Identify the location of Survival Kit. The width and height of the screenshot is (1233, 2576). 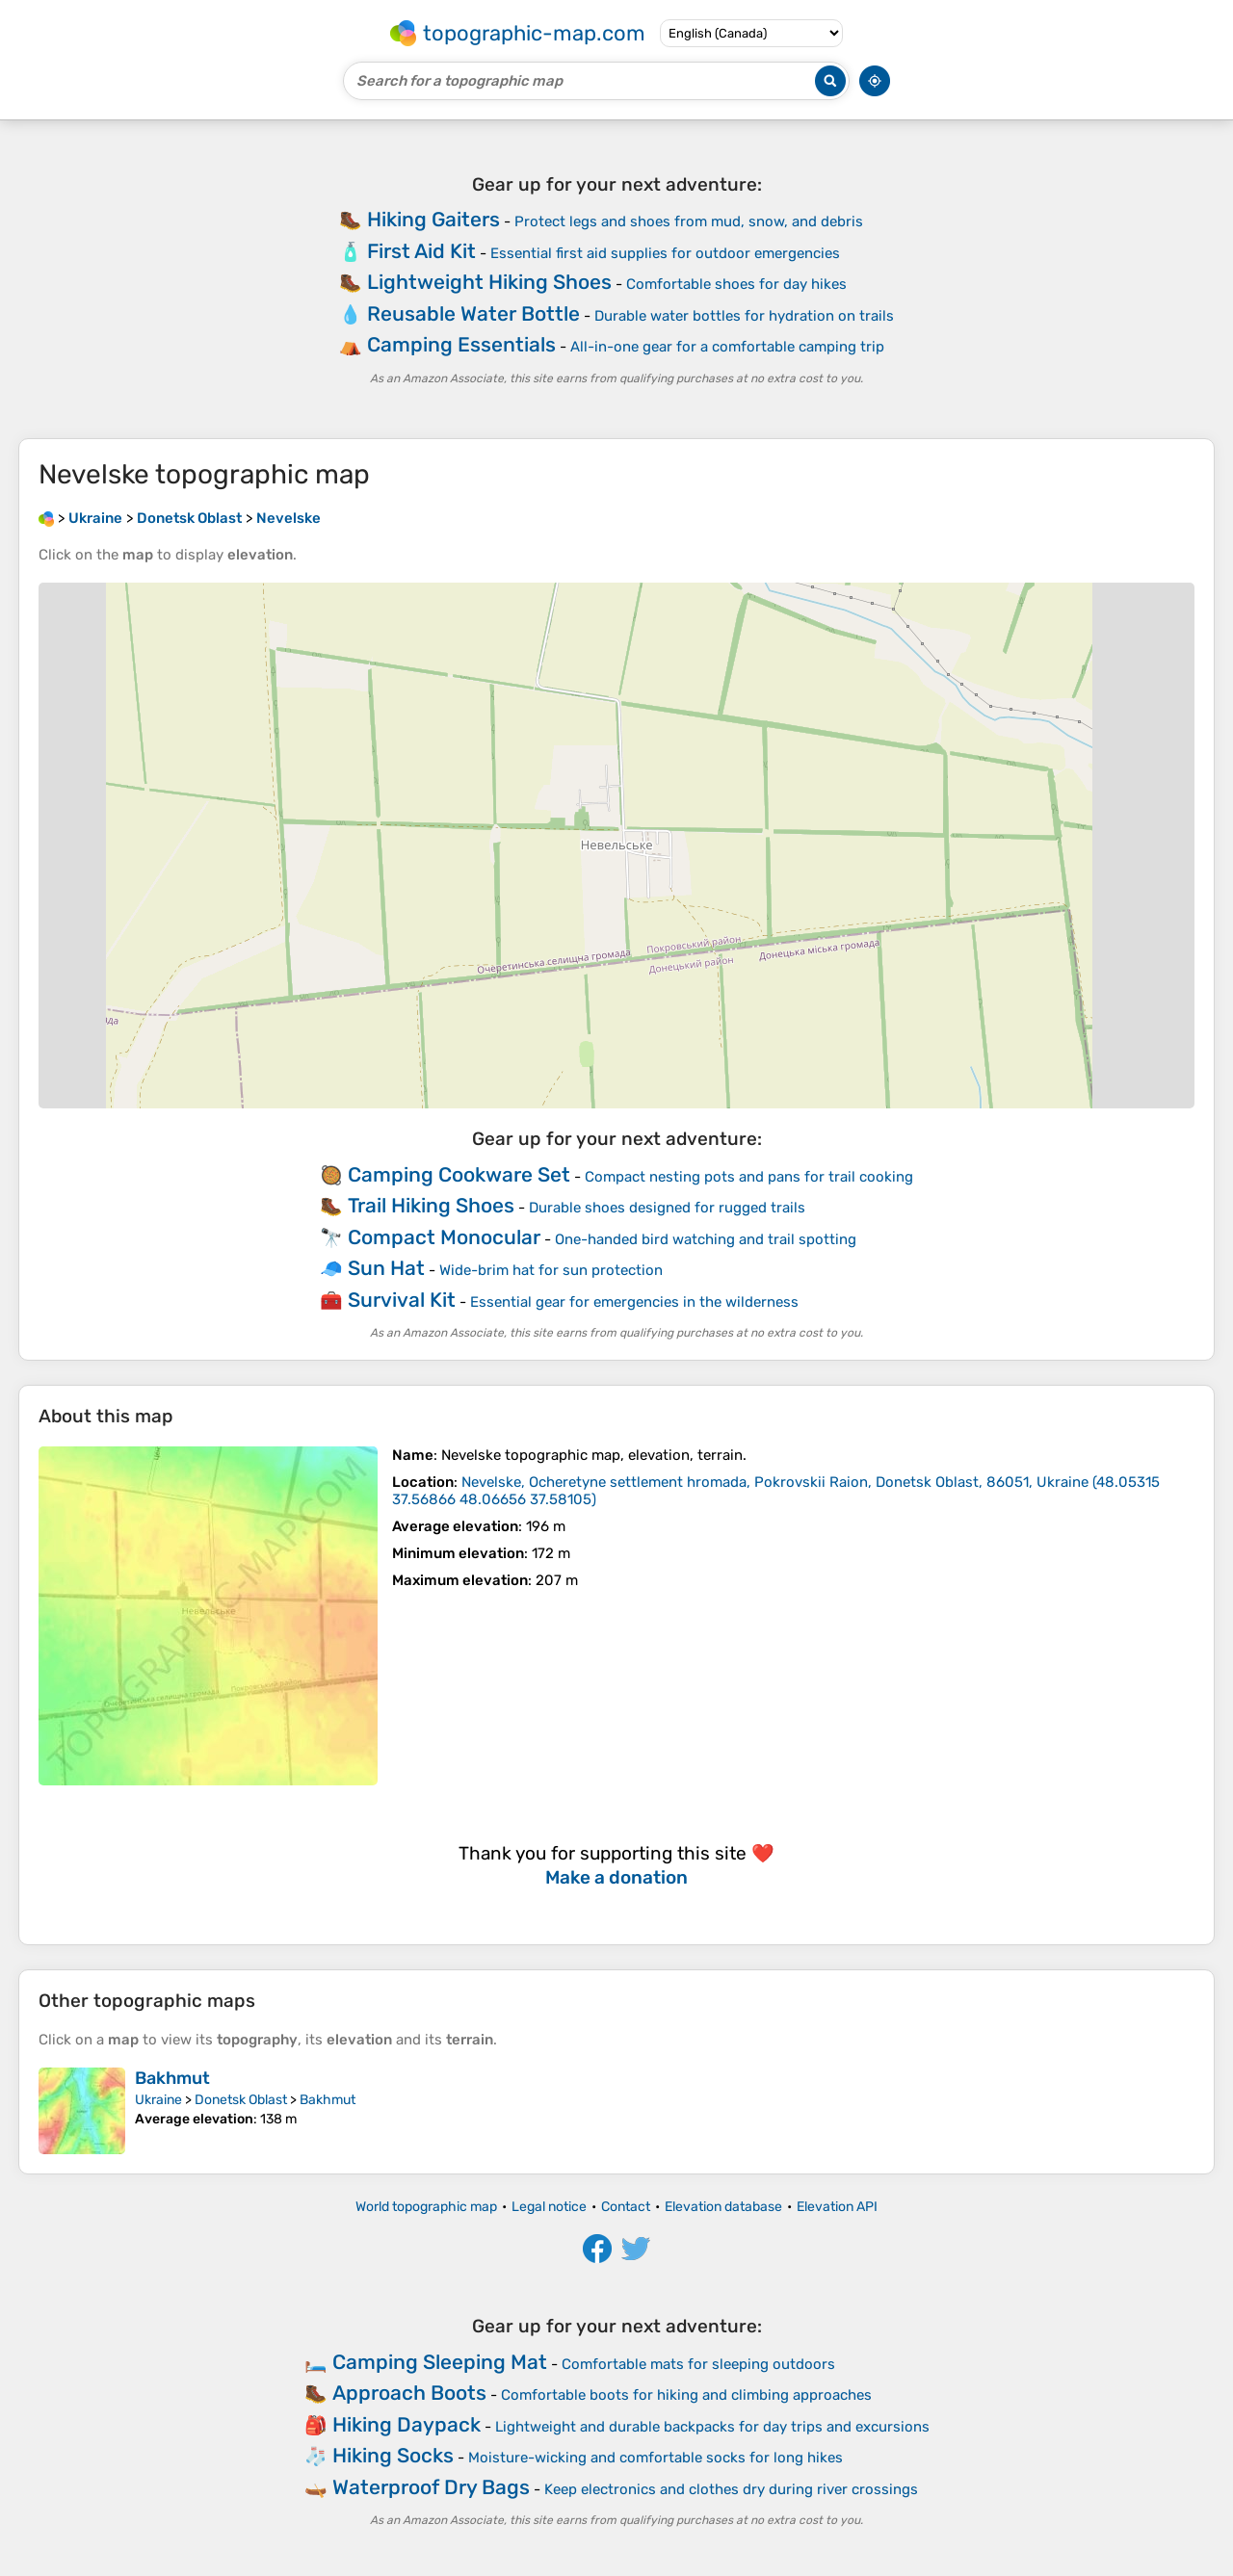
(402, 1300).